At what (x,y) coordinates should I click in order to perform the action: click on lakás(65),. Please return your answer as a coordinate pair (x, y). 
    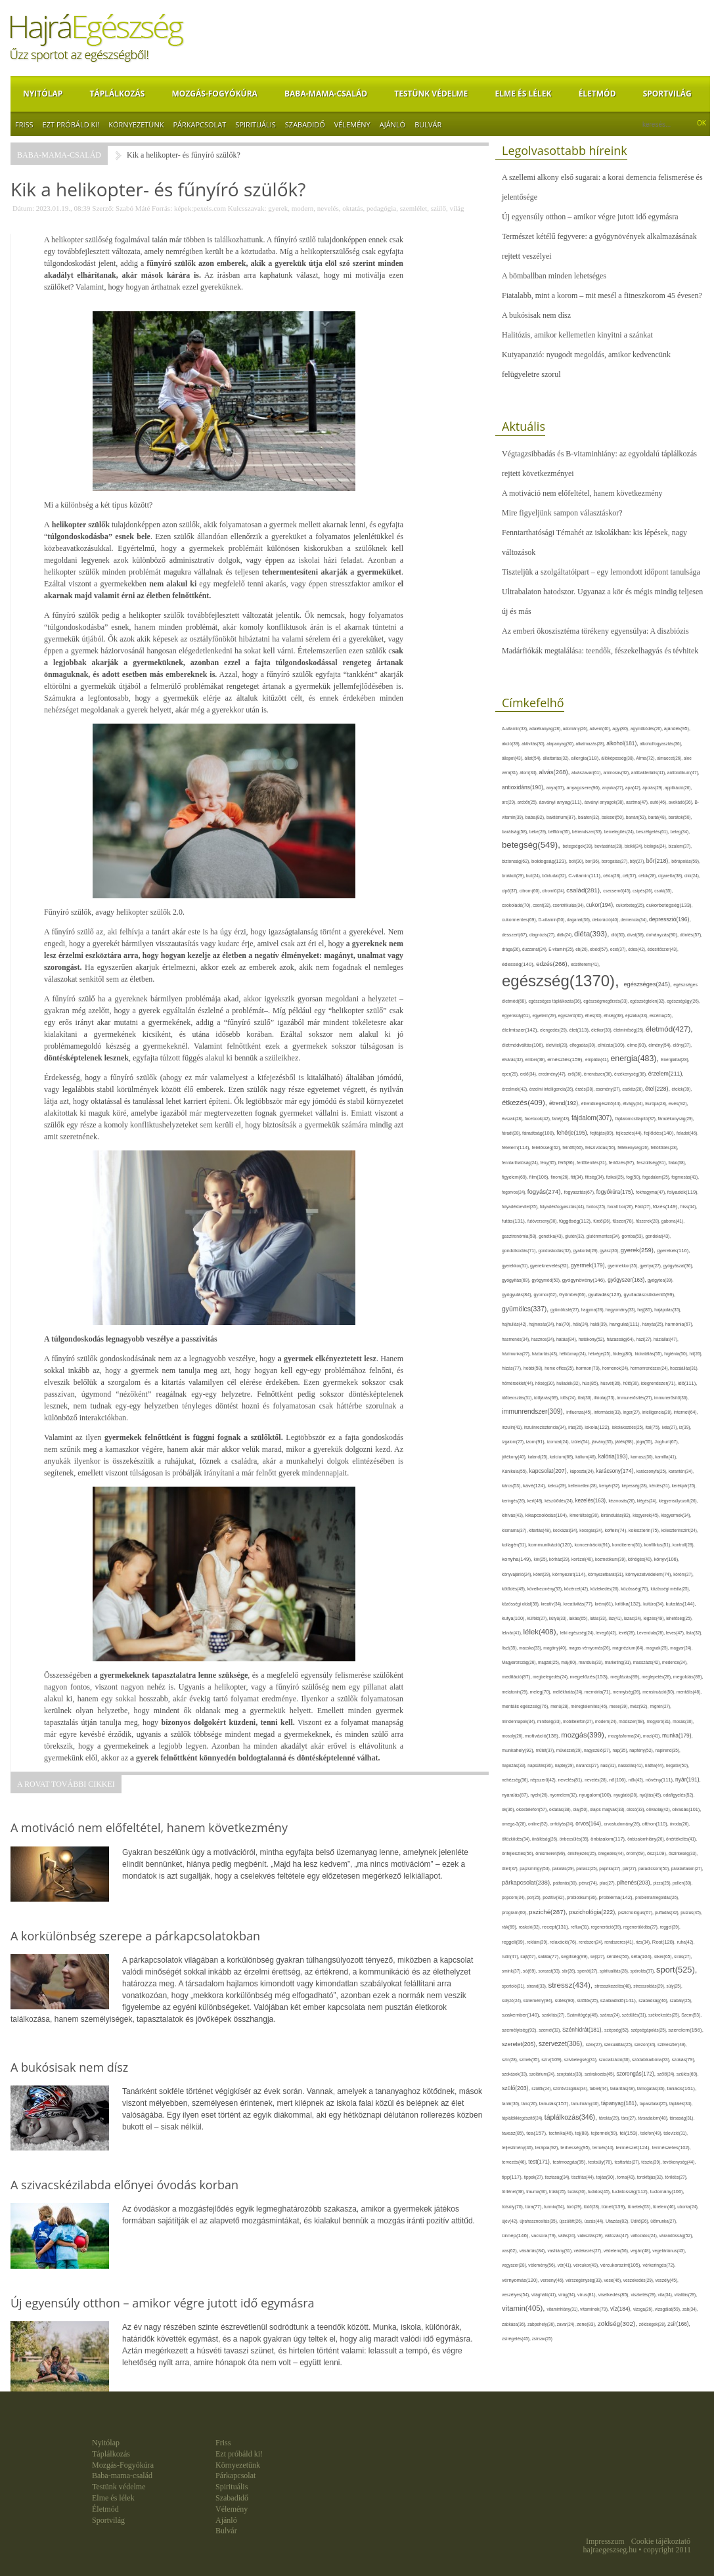
    Looking at the image, I should click on (579, 1618).